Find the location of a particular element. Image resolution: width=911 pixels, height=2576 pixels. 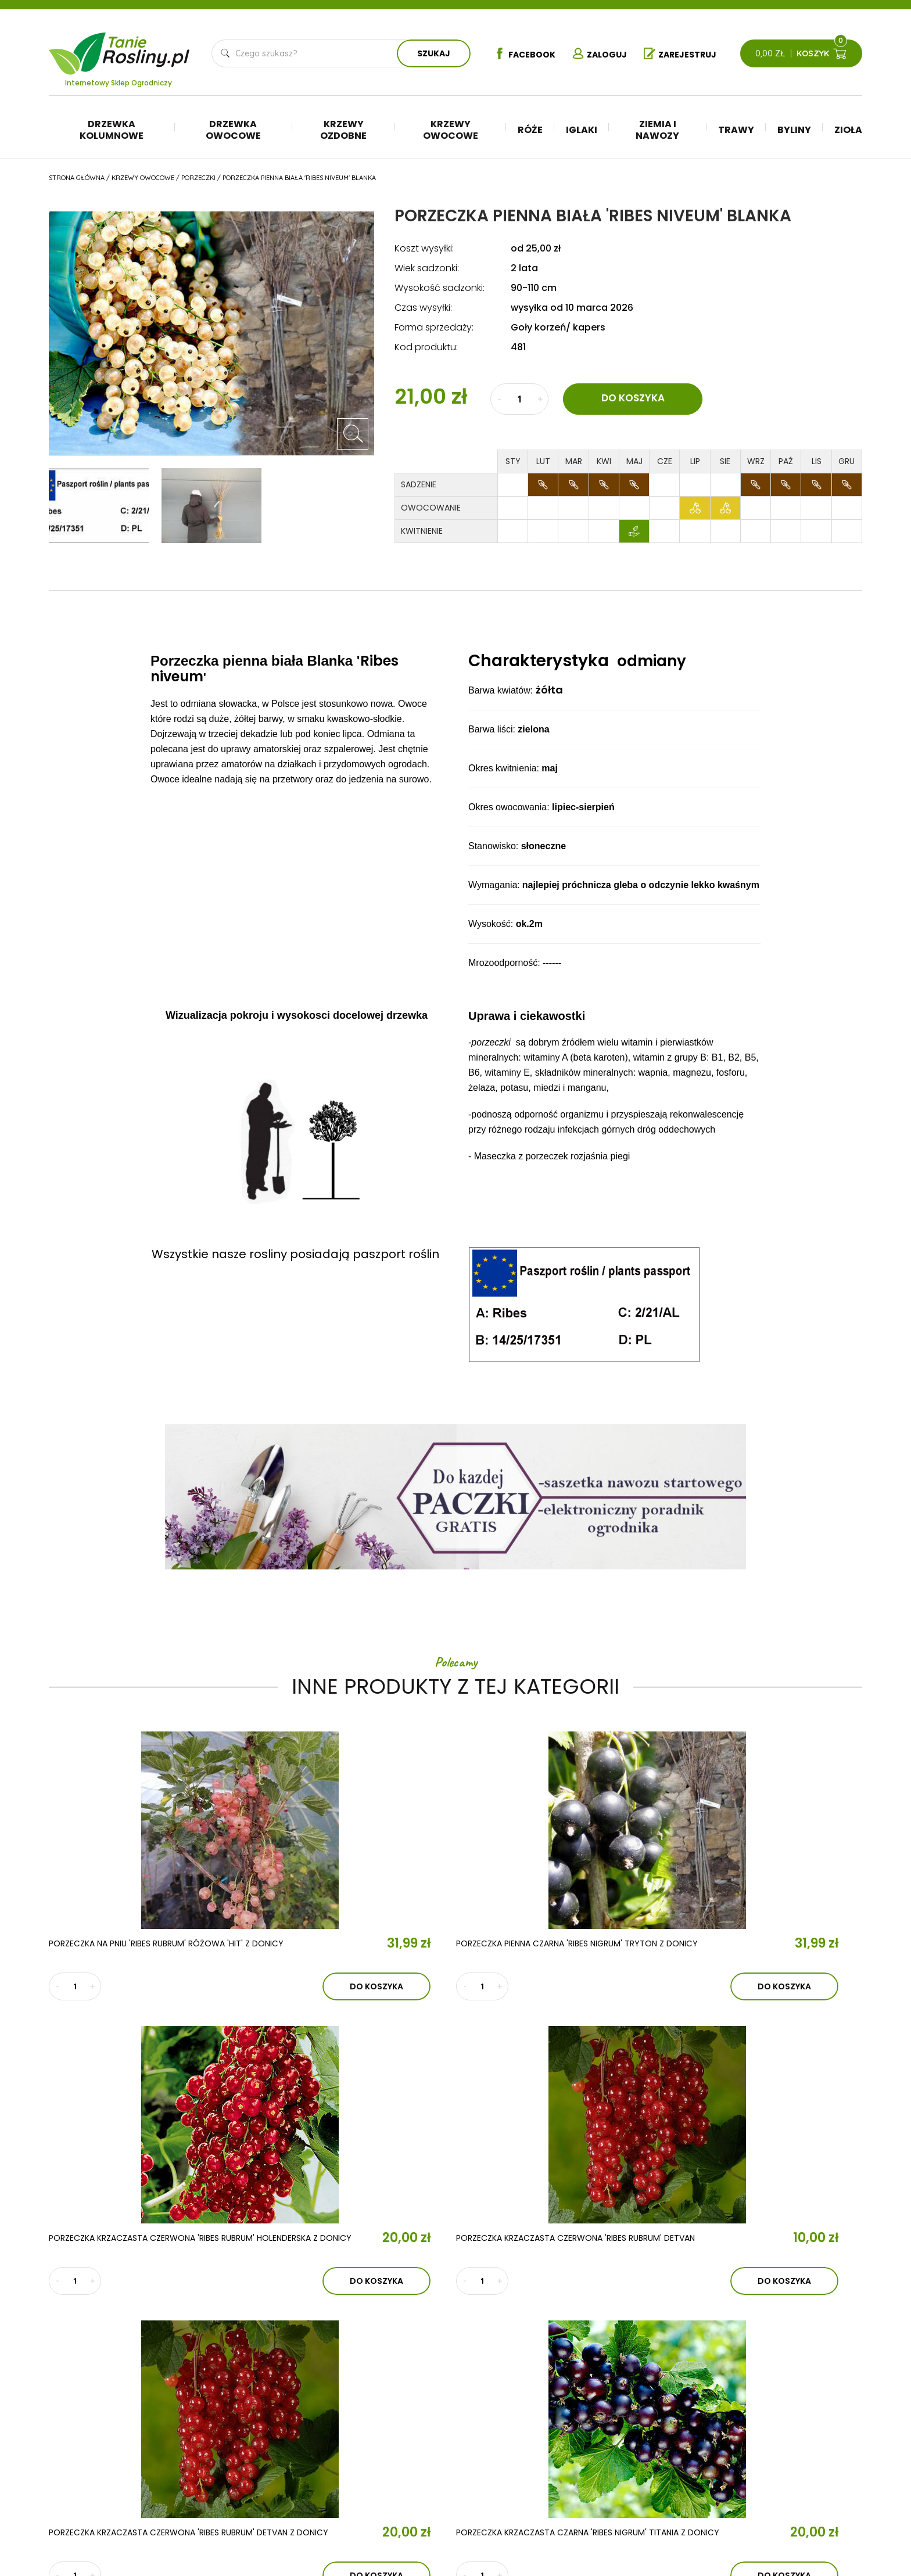

Zaloguj is located at coordinates (598, 54).